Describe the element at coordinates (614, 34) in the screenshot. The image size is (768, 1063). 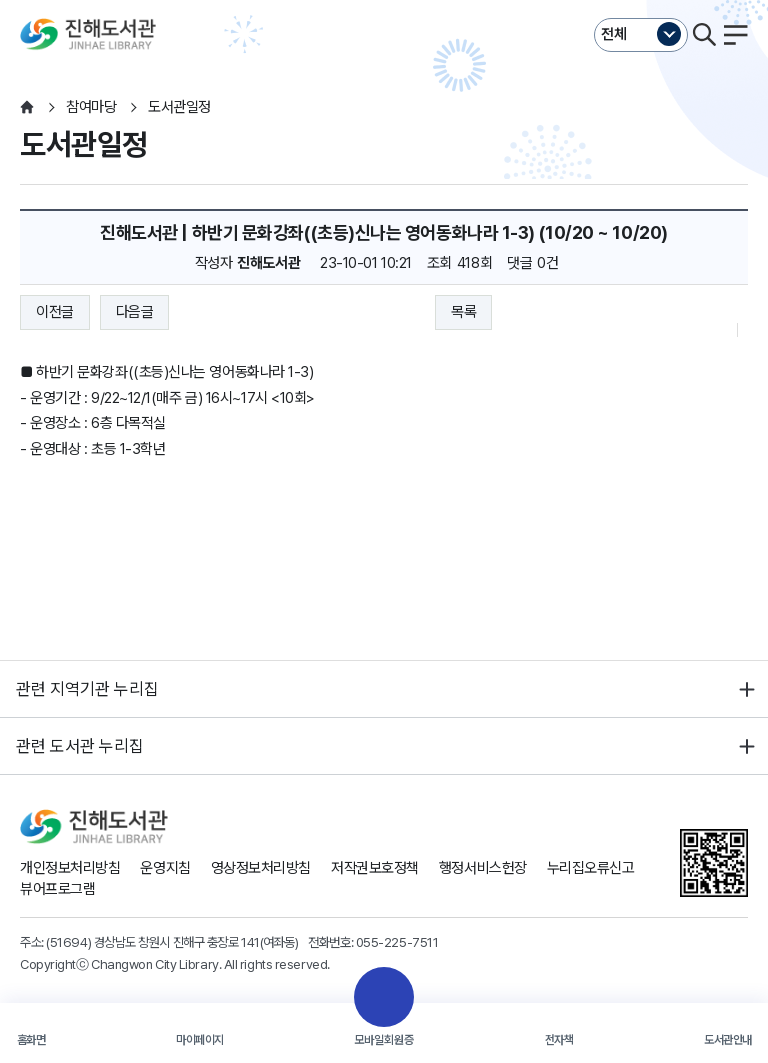
I see `전체` at that location.